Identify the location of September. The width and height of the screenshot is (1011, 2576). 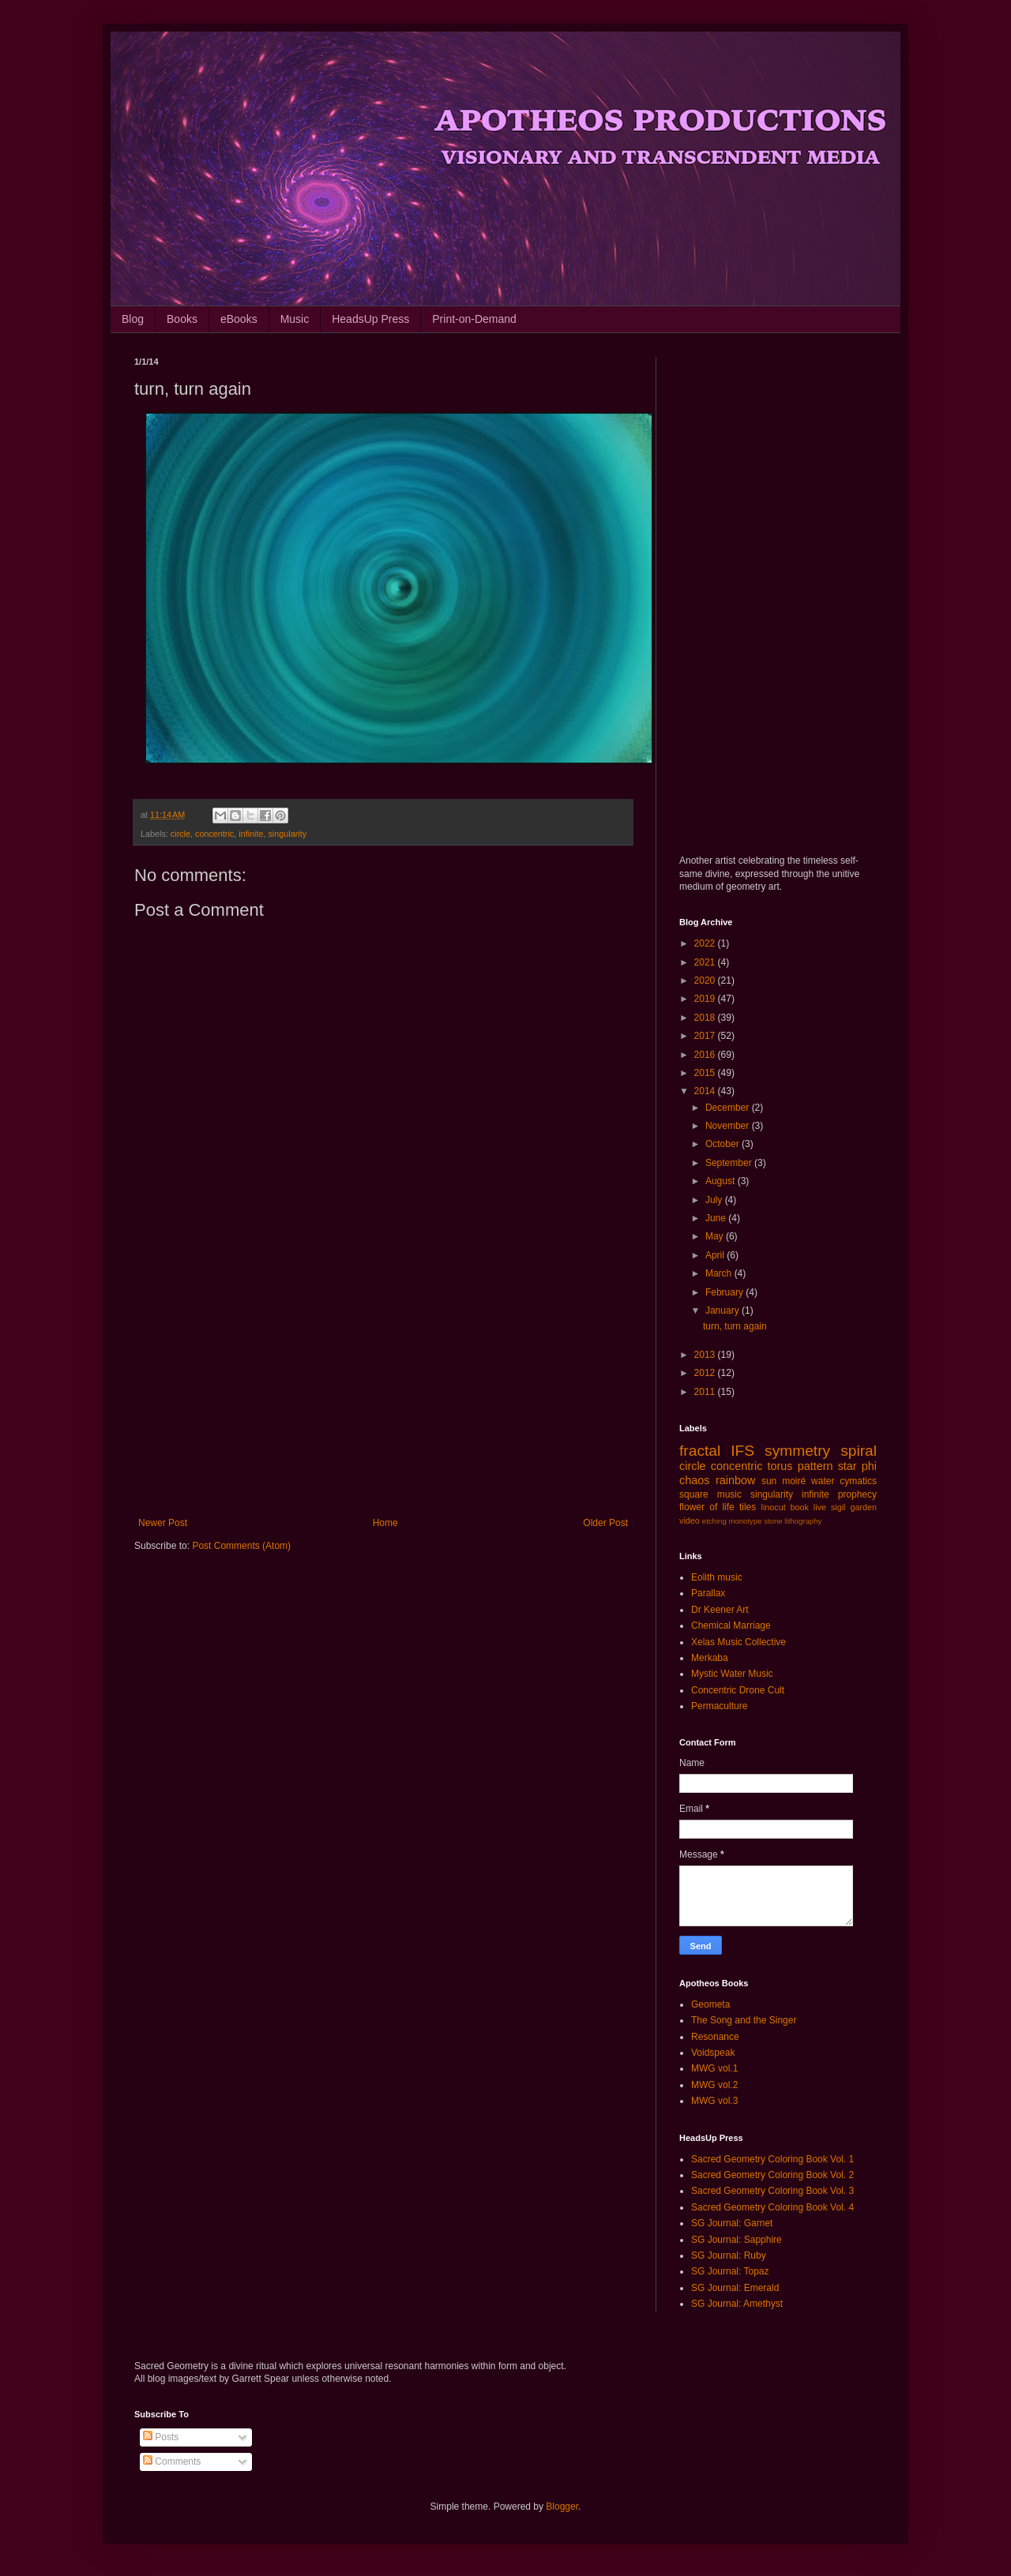
(729, 1162).